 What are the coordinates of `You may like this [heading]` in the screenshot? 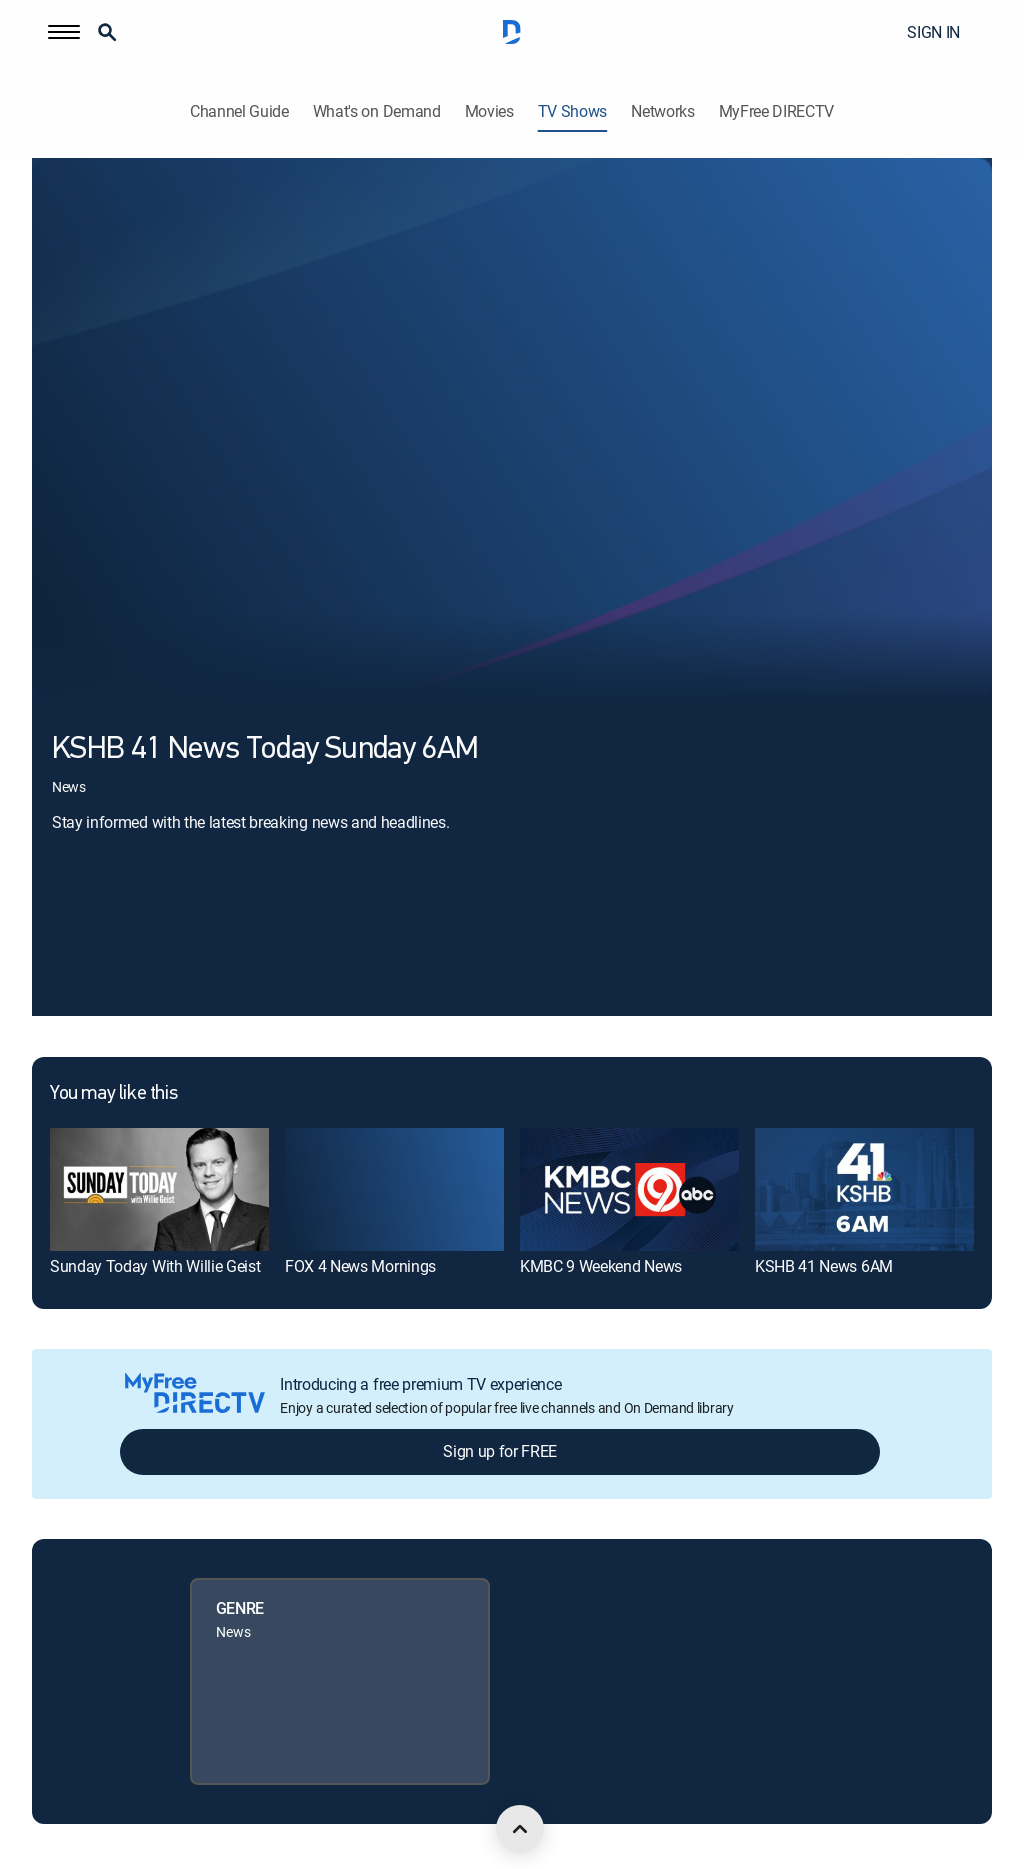 It's located at (113, 1094).